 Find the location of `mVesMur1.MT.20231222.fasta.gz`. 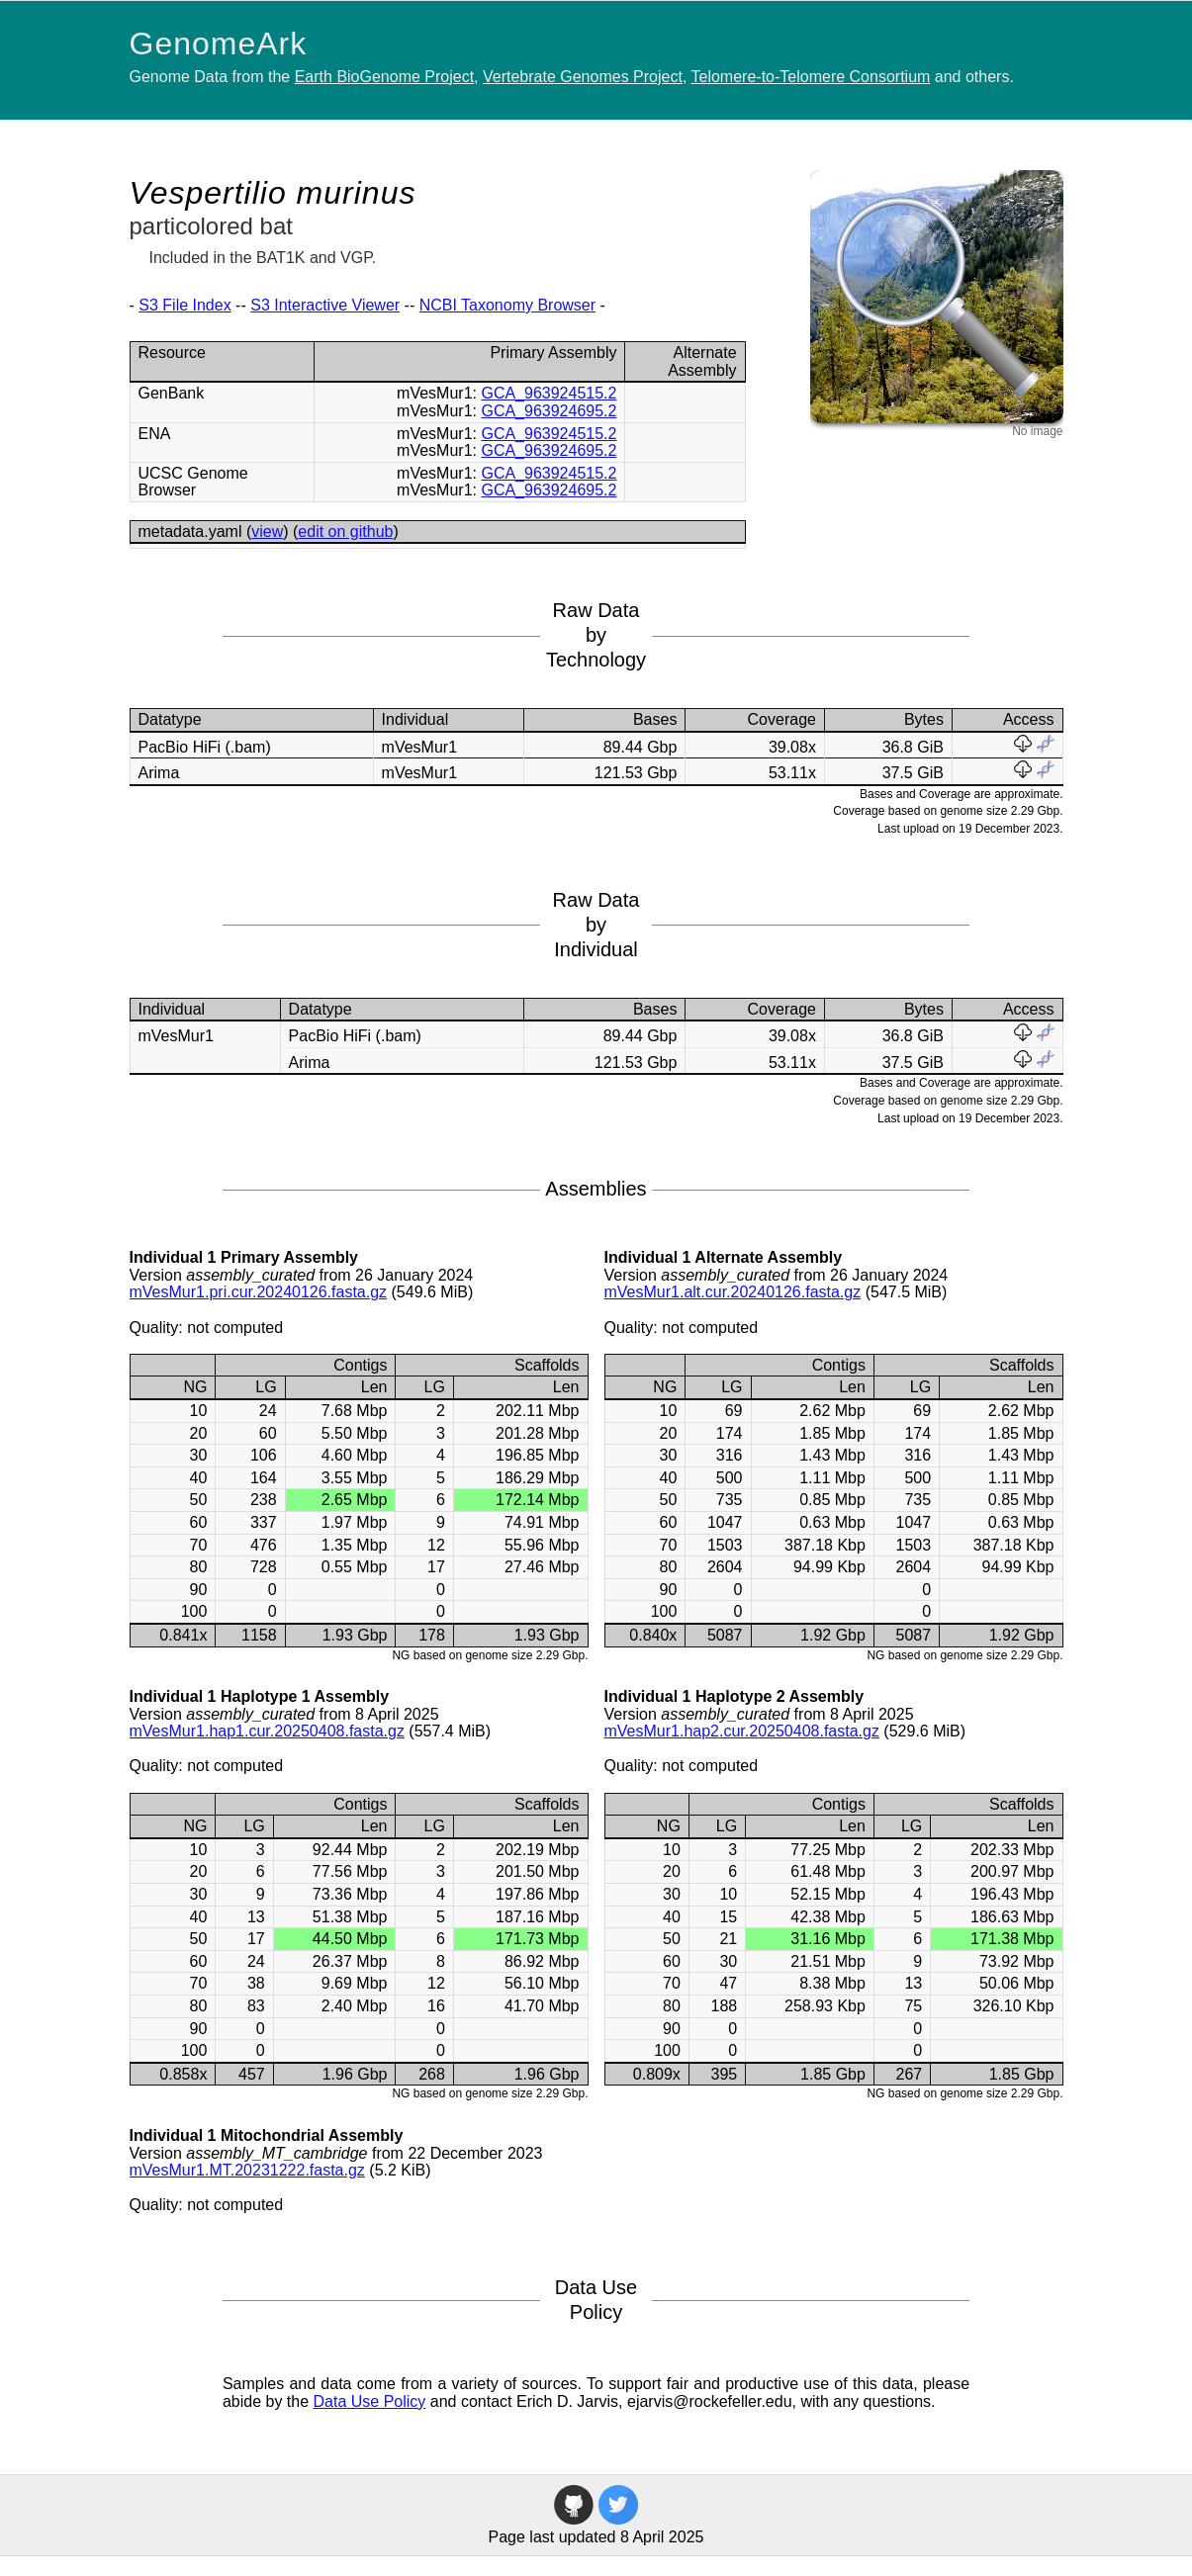

mVesMur1.MT.20231222.fasta.gz is located at coordinates (247, 2170).